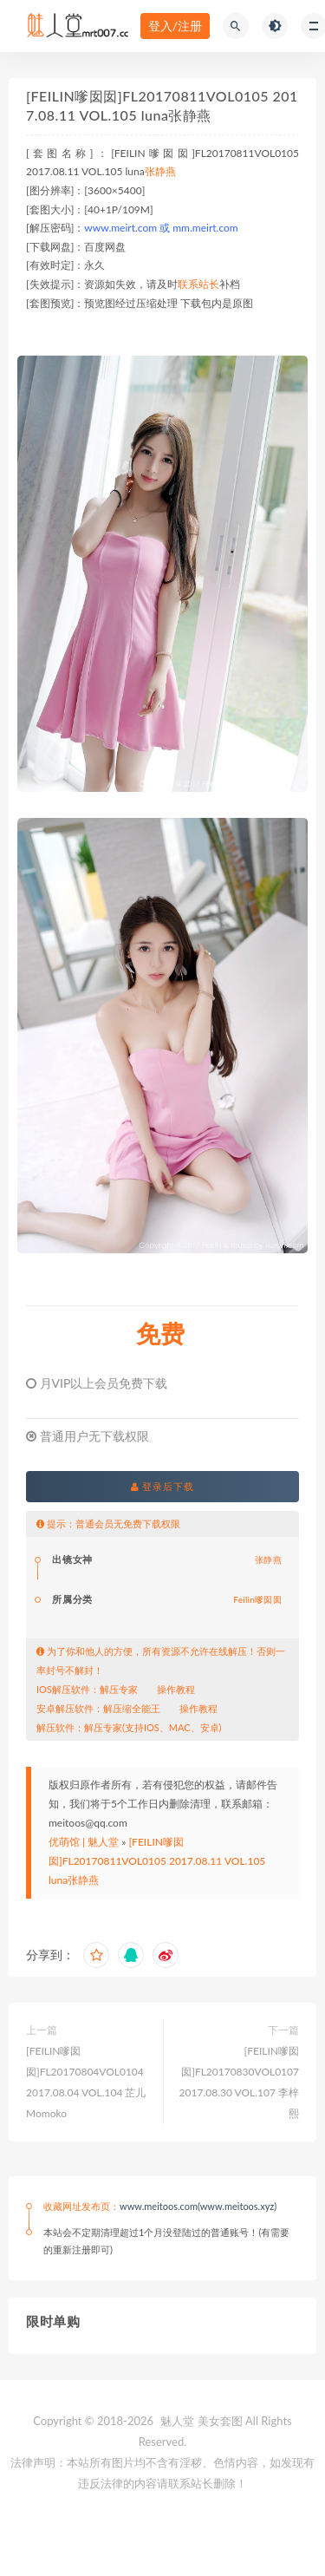 This screenshot has width=325, height=2576. I want to click on 登录后下载, so click(163, 1486).